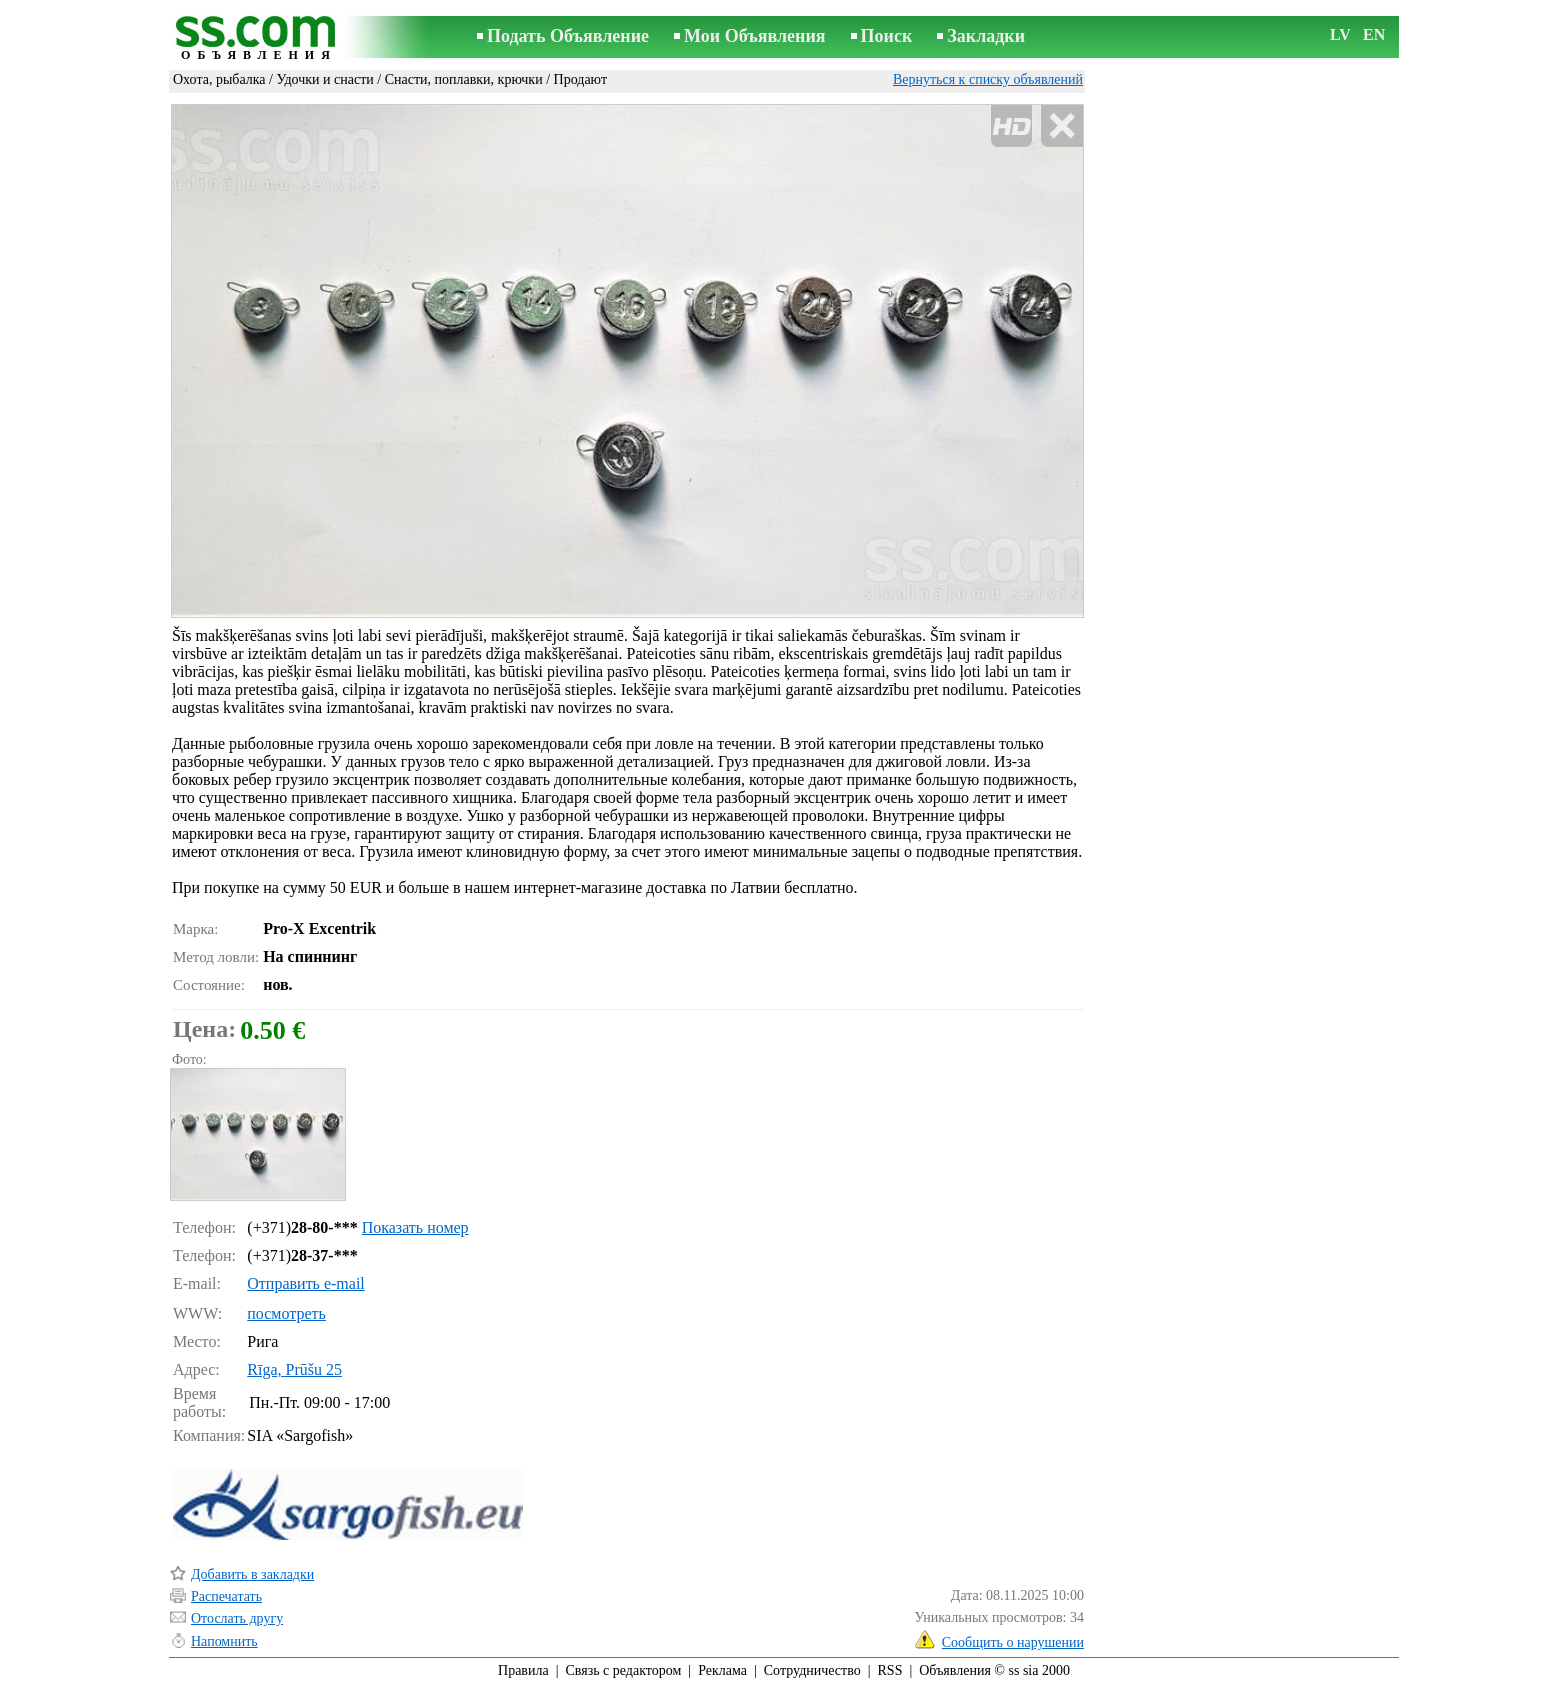  I want to click on Реклама, so click(722, 1670).